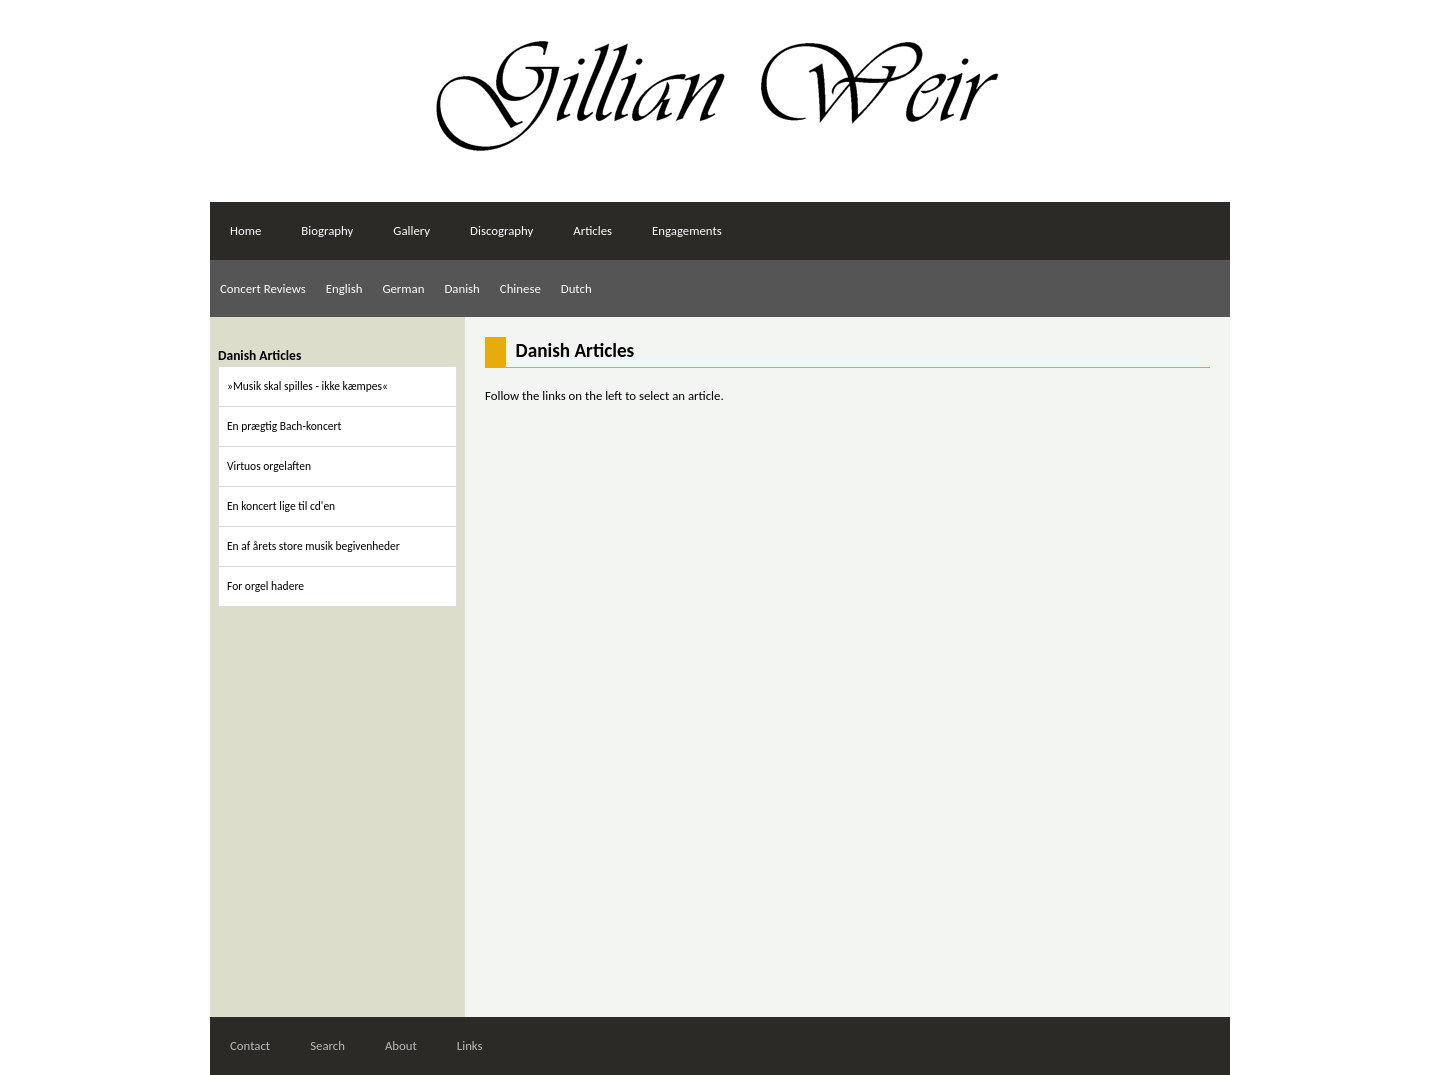 Image resolution: width=1440 pixels, height=1075 pixels. Describe the element at coordinates (269, 466) in the screenshot. I see `Virtuos orgelaften` at that location.